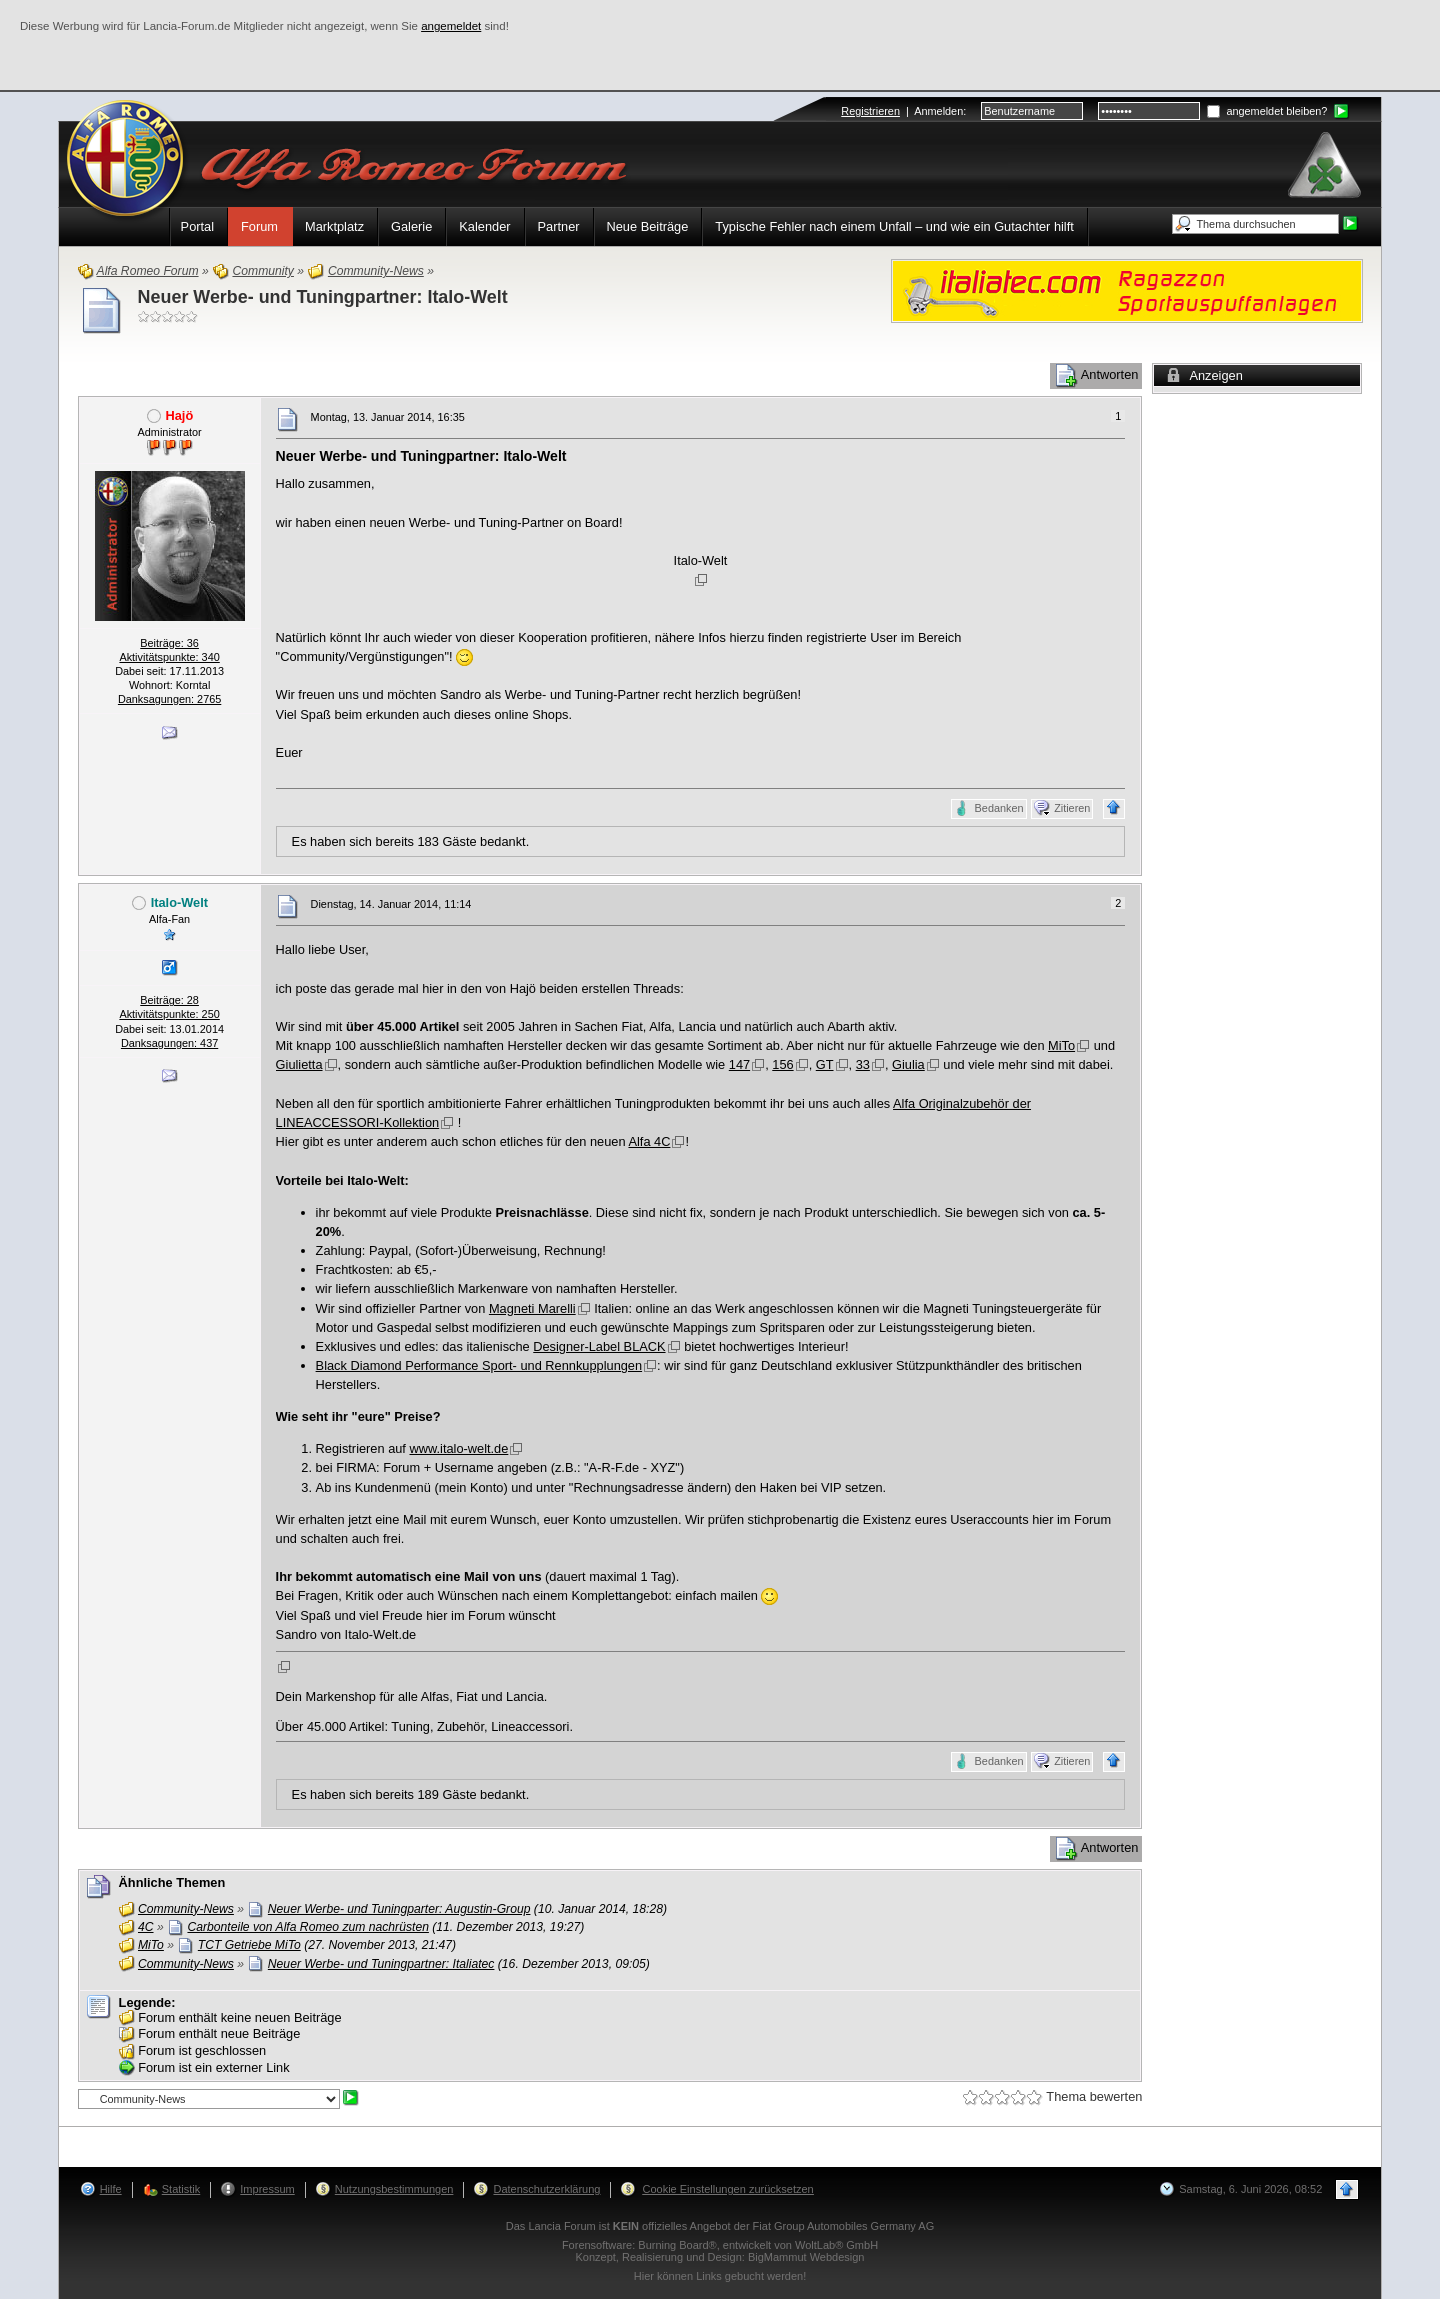 Image resolution: width=1440 pixels, height=2299 pixels. Describe the element at coordinates (806, 2257) in the screenshot. I see `BigMammut Webdesign` at that location.